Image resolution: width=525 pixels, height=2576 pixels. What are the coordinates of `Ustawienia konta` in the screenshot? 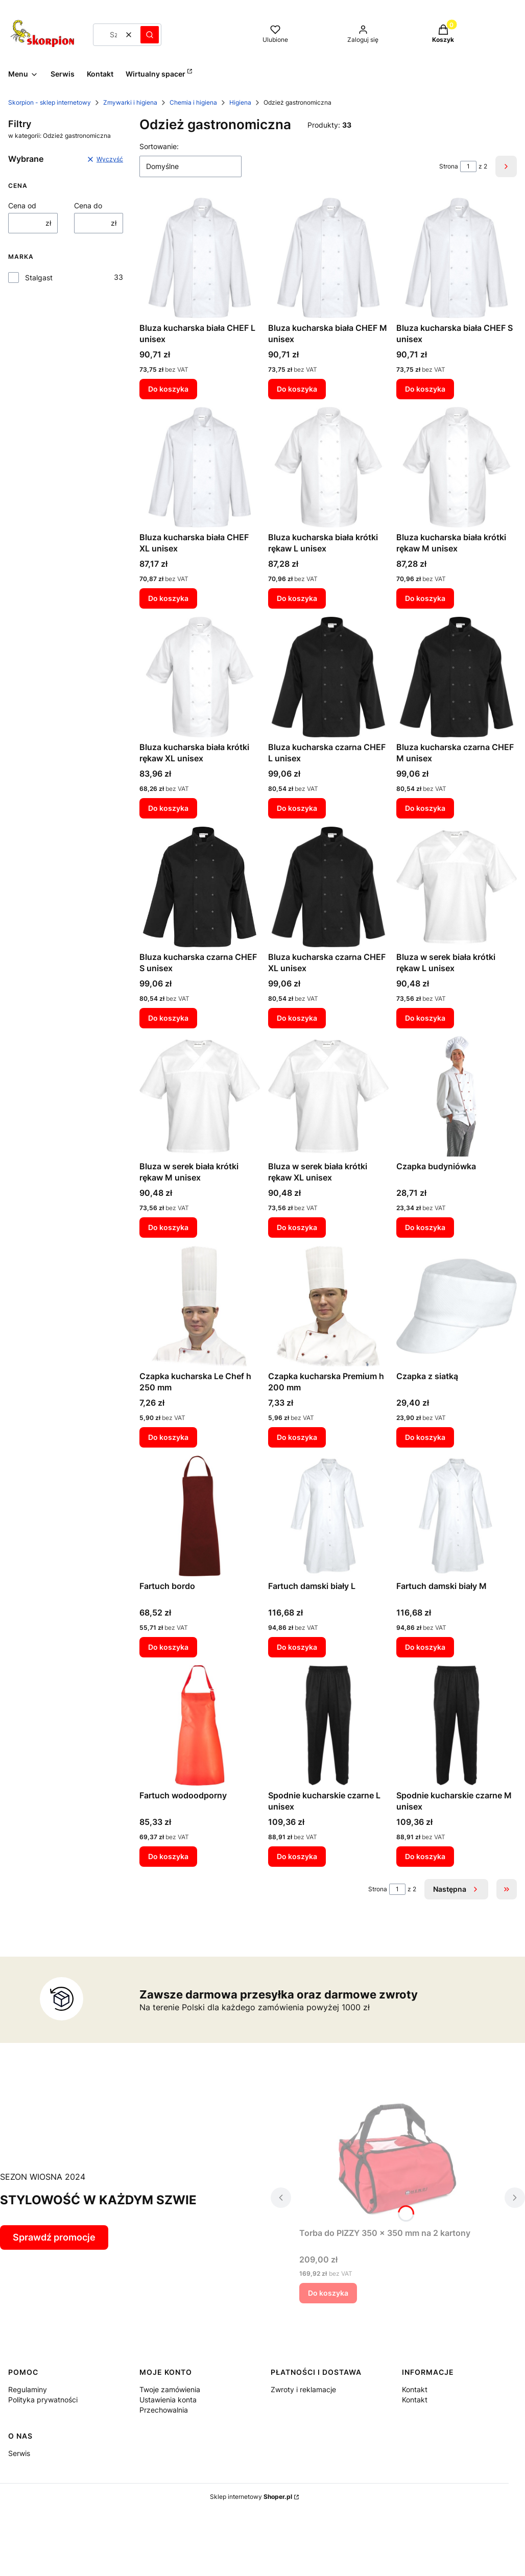 It's located at (168, 2399).